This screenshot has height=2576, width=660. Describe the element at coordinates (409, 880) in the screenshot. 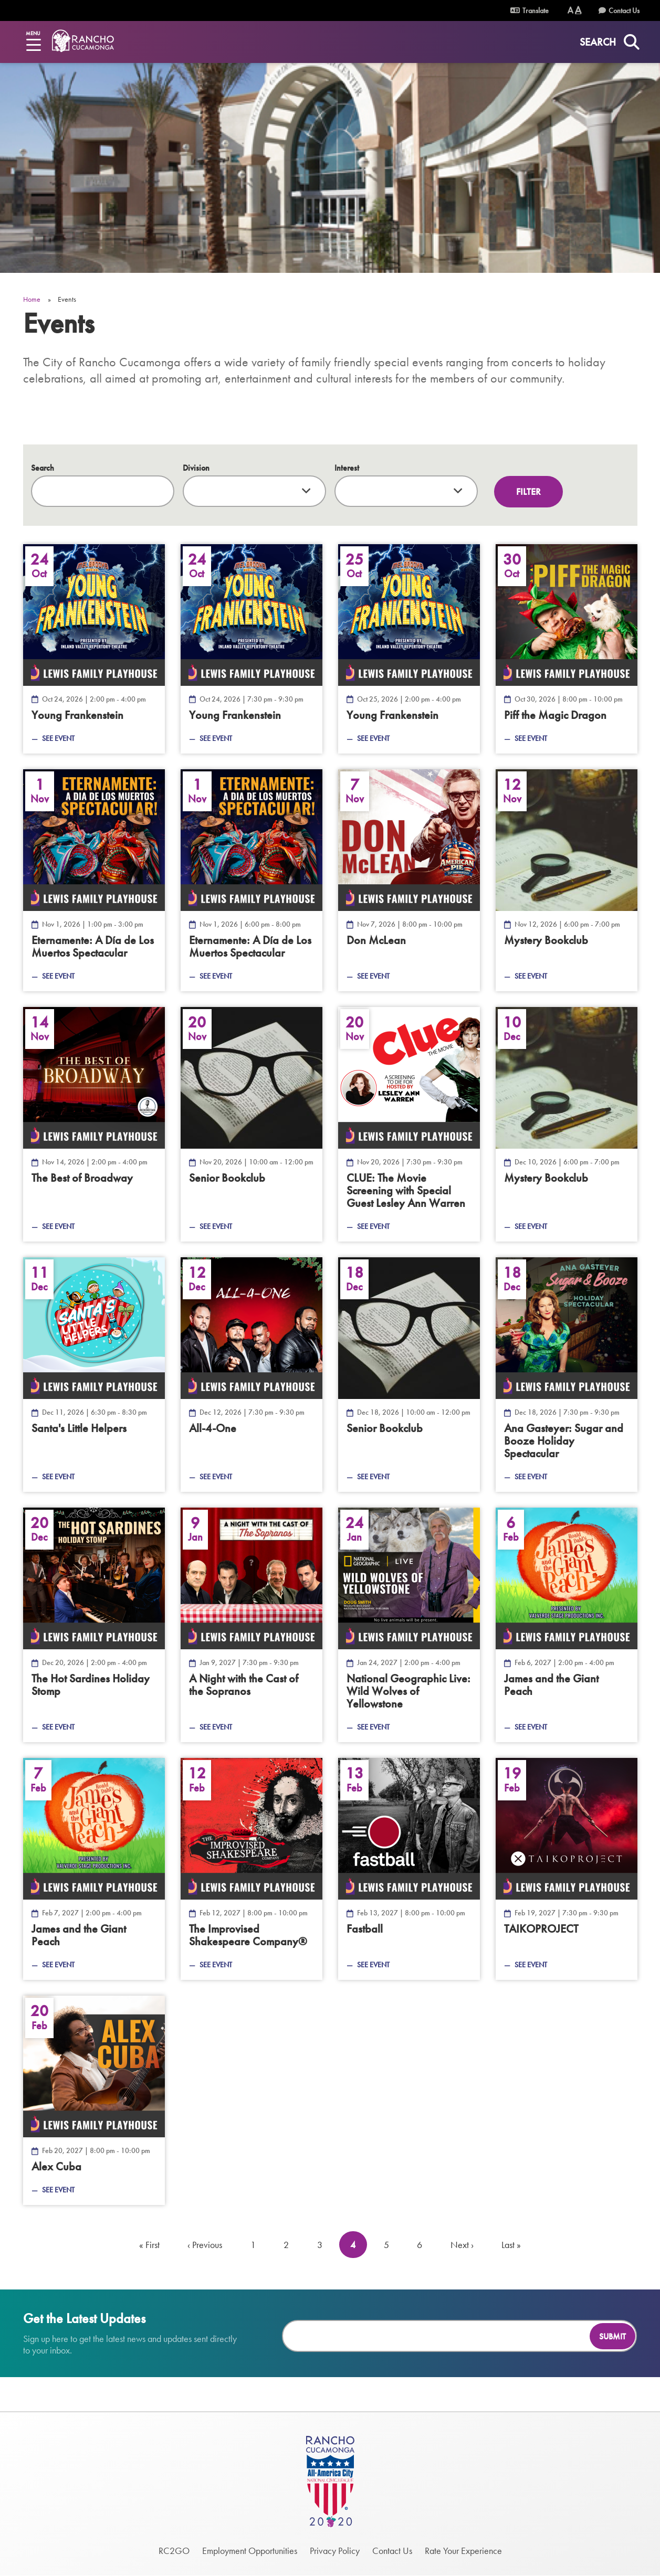

I see `[Don McLean — Nov 7, 2026]` at that location.